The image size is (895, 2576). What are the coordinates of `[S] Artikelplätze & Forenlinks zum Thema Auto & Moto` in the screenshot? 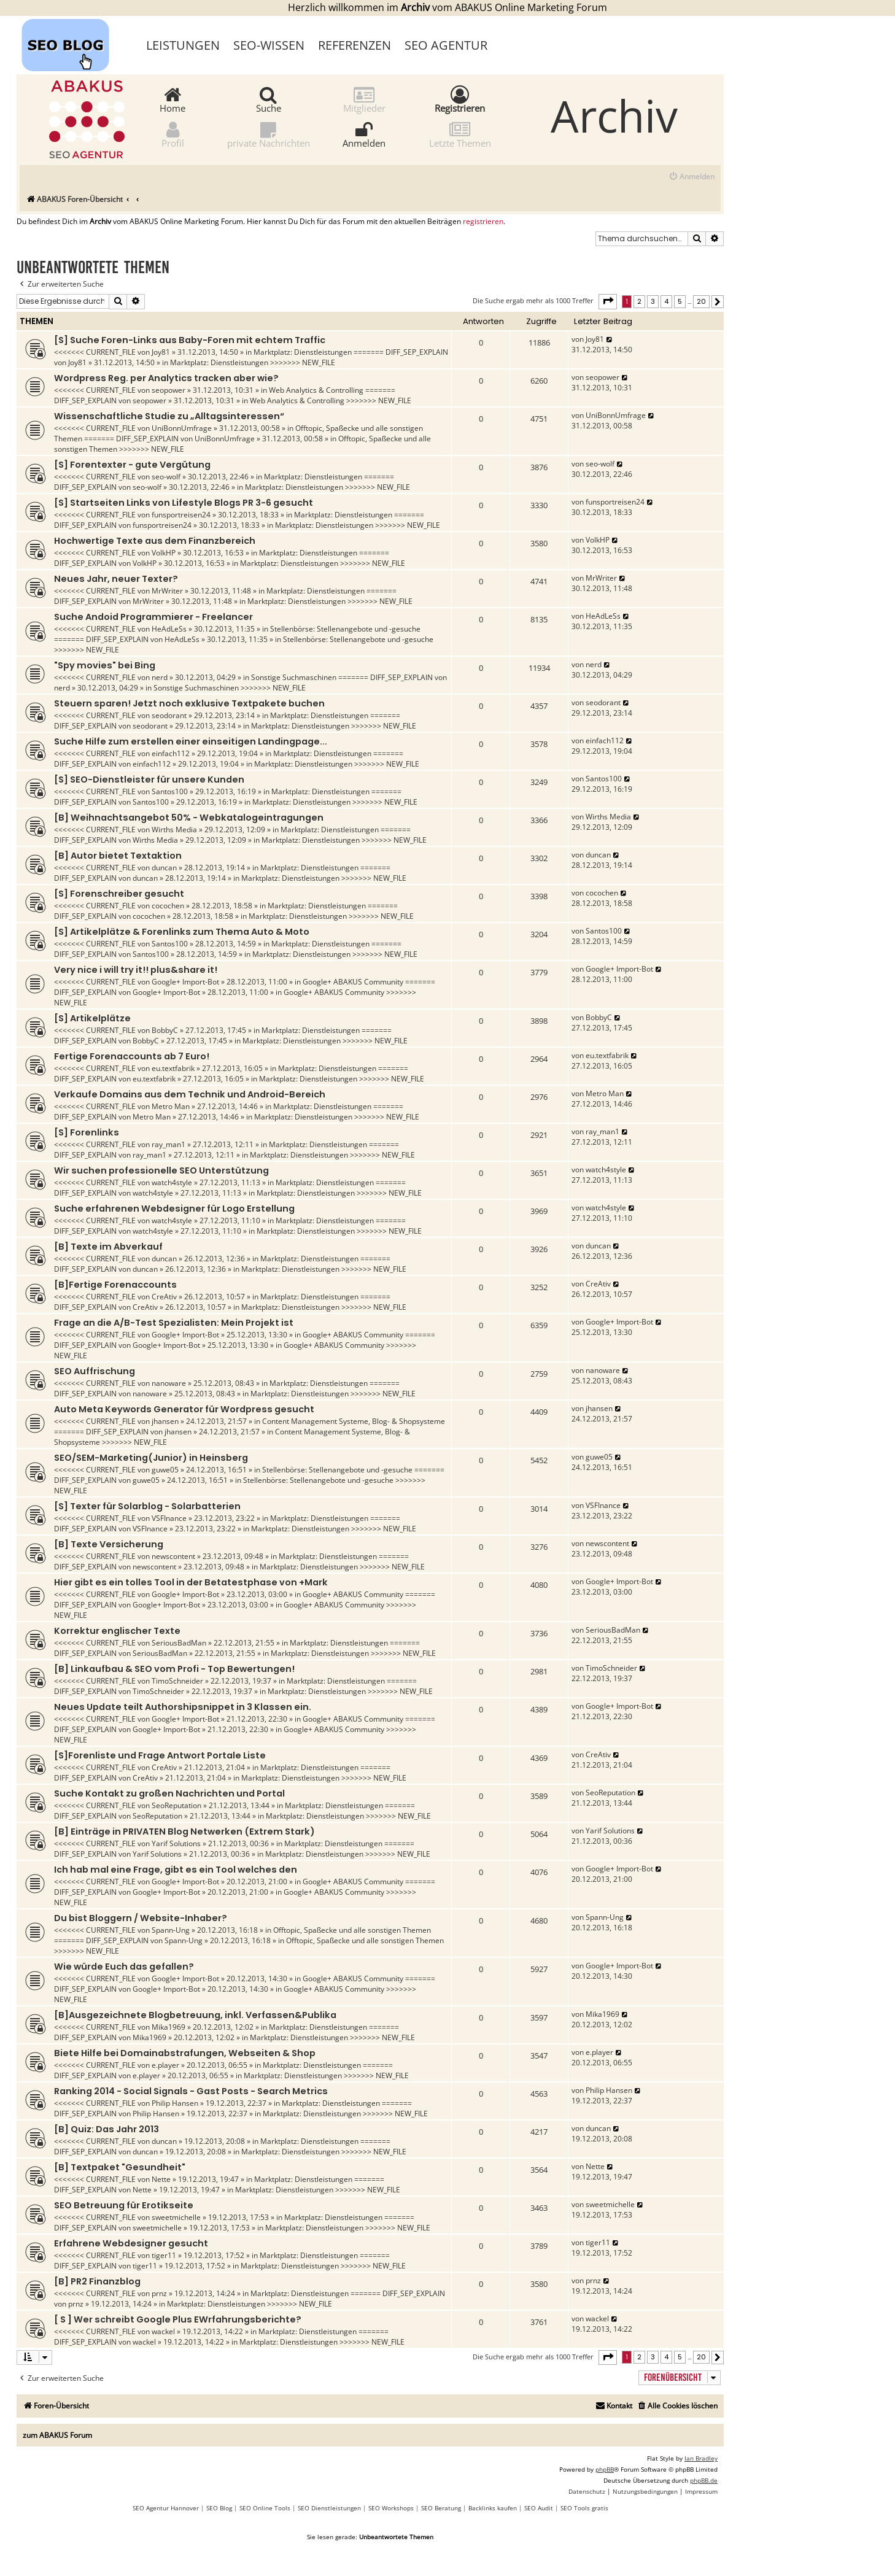 It's located at (181, 932).